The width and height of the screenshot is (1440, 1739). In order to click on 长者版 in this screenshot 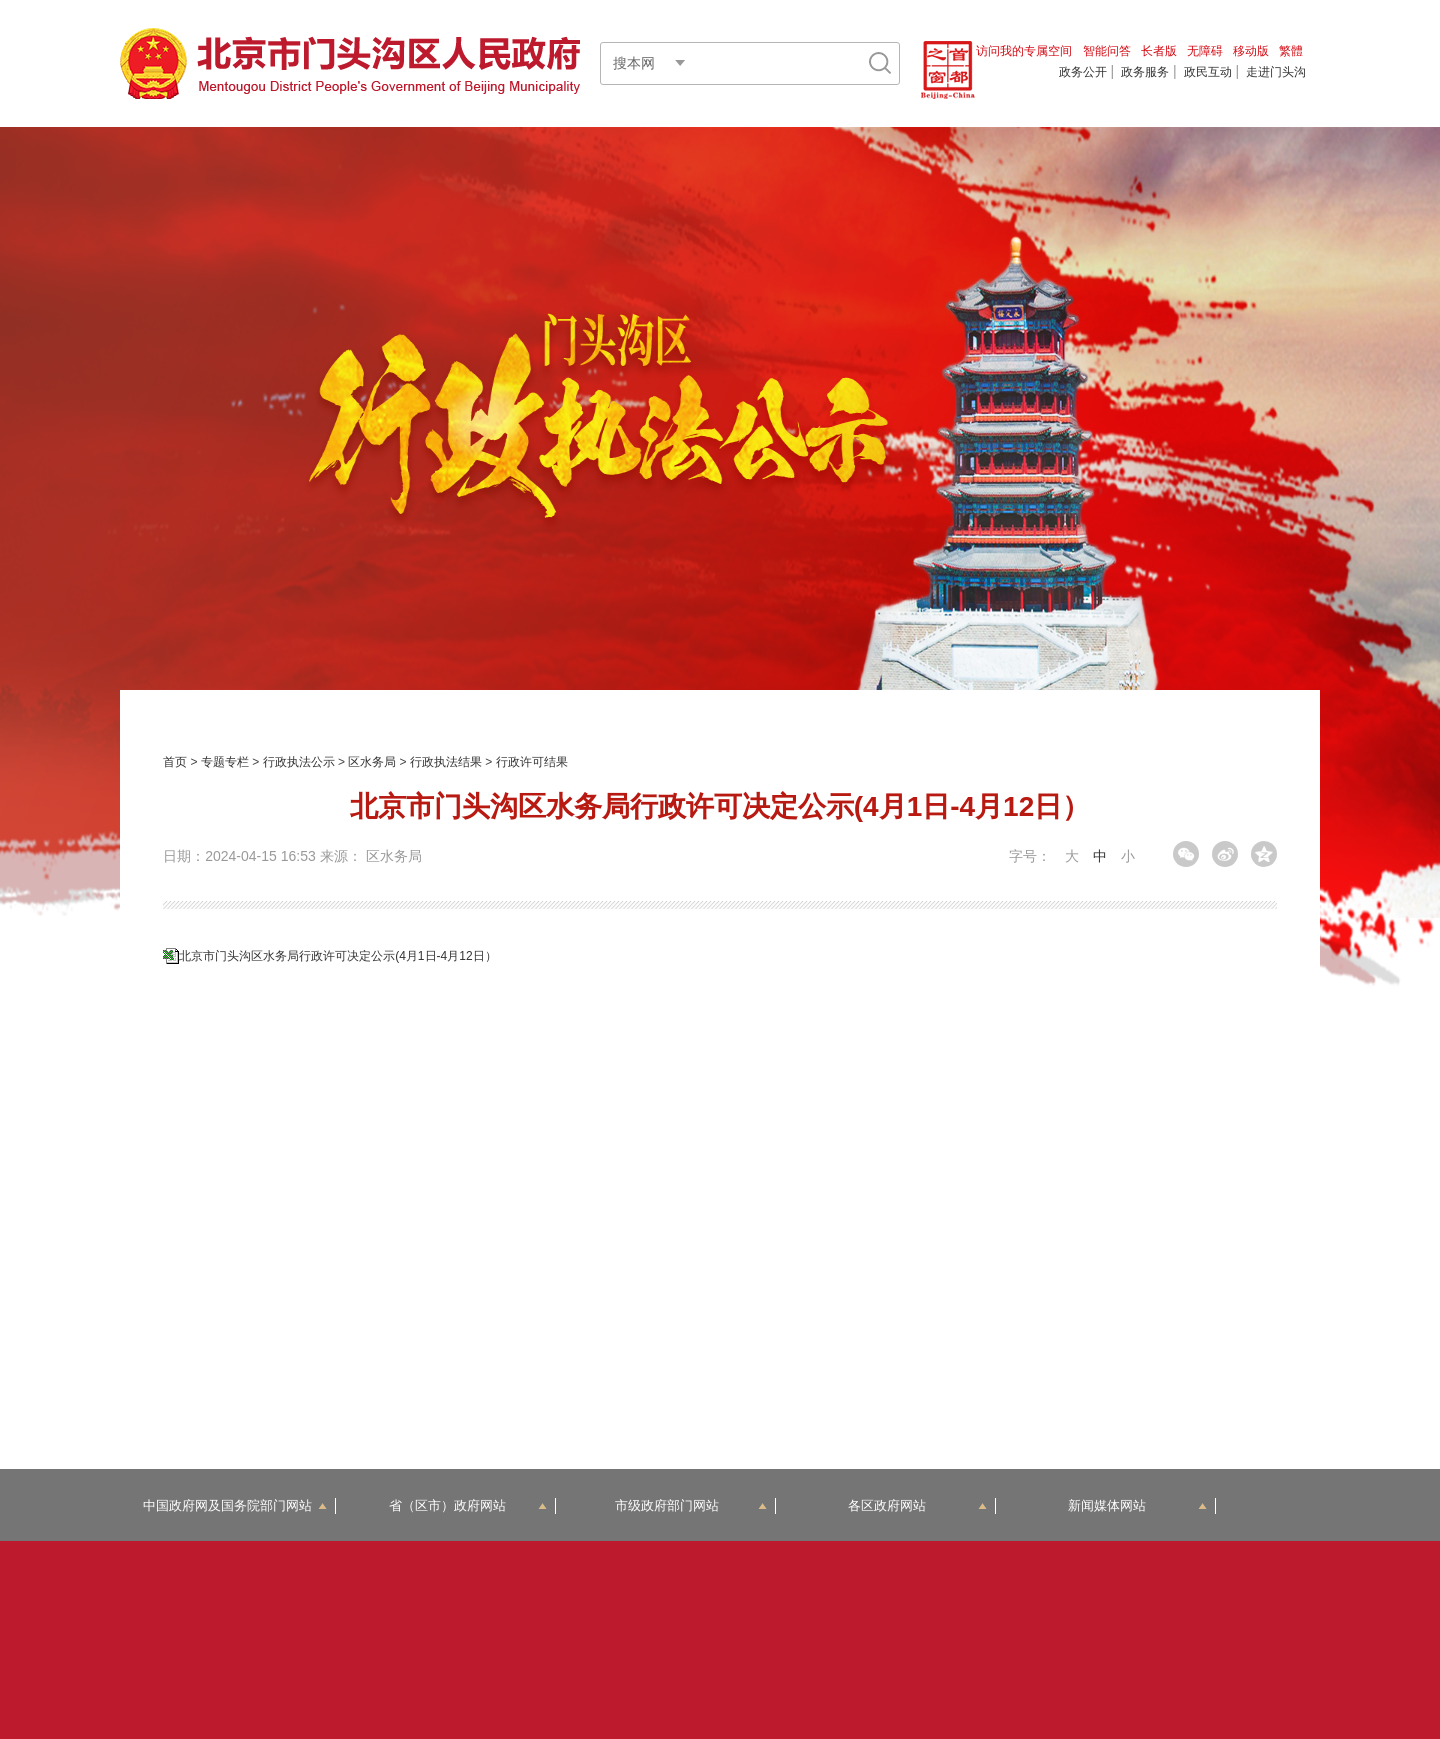, I will do `click(1159, 51)`.